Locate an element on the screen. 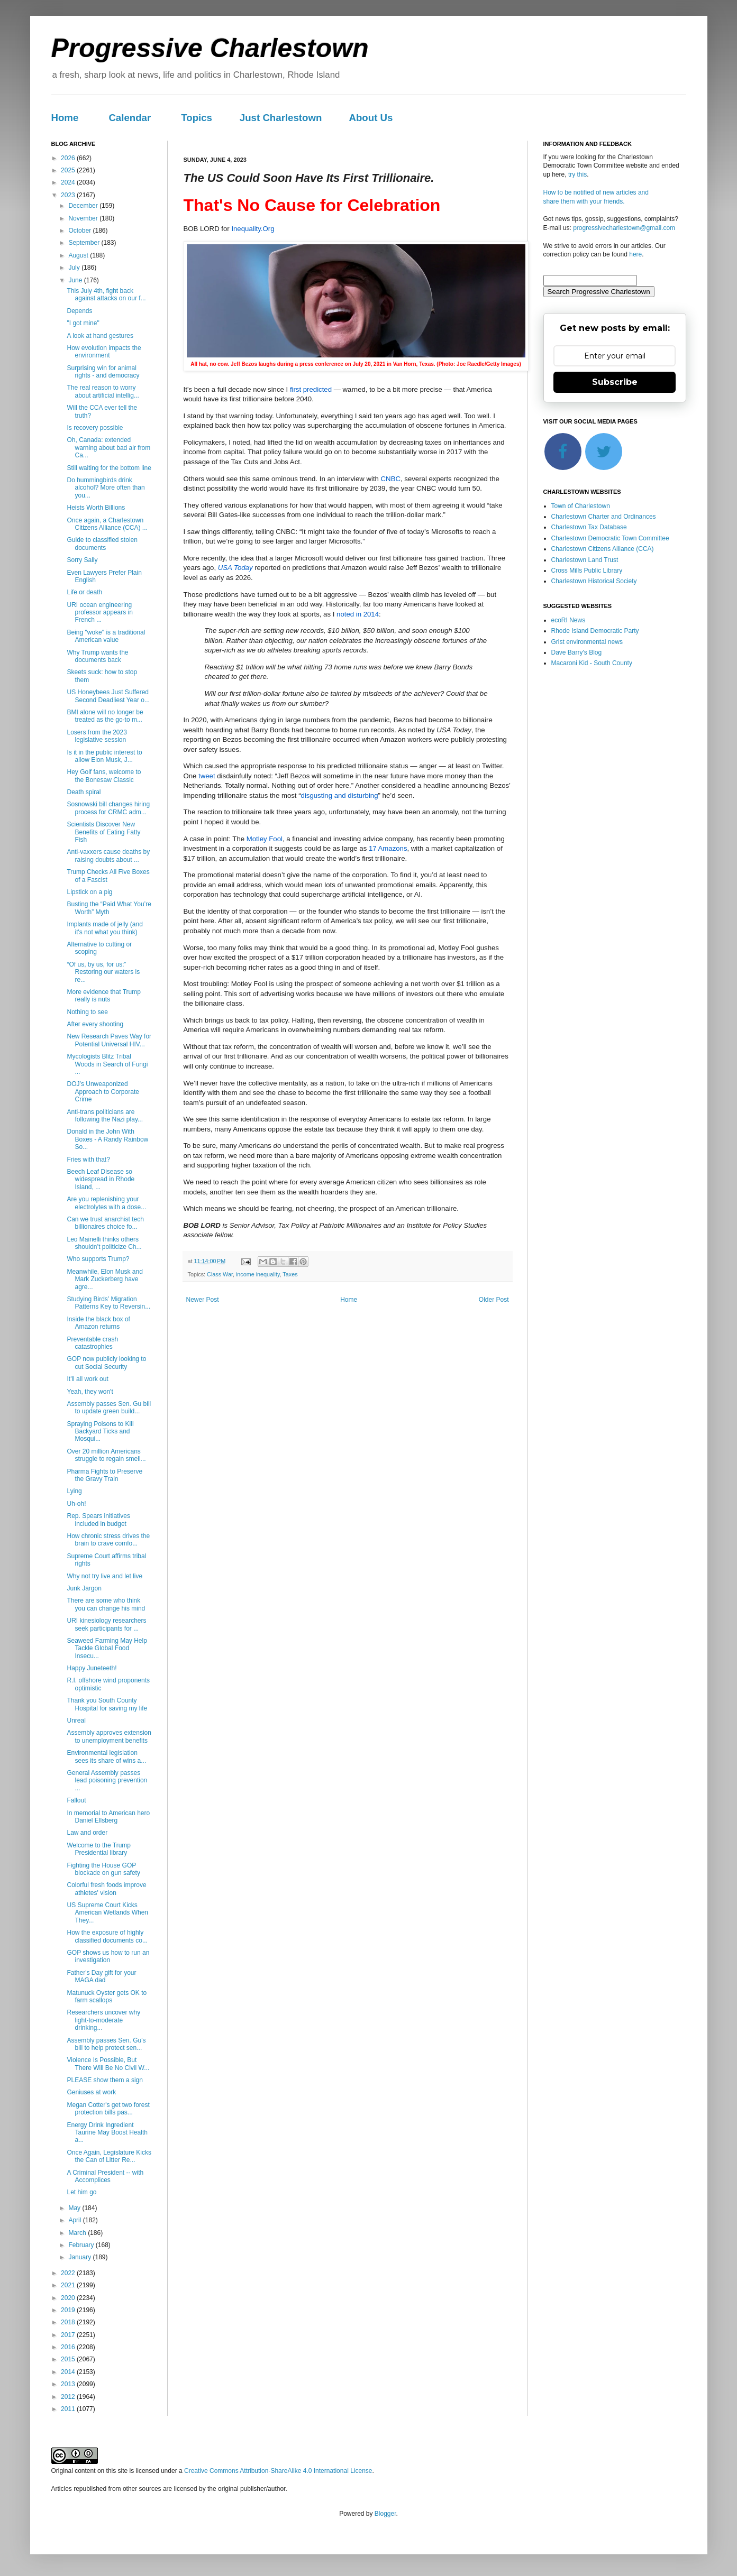  Anti-vaxxers cause deaths by raising doubts about ... is located at coordinates (108, 855).